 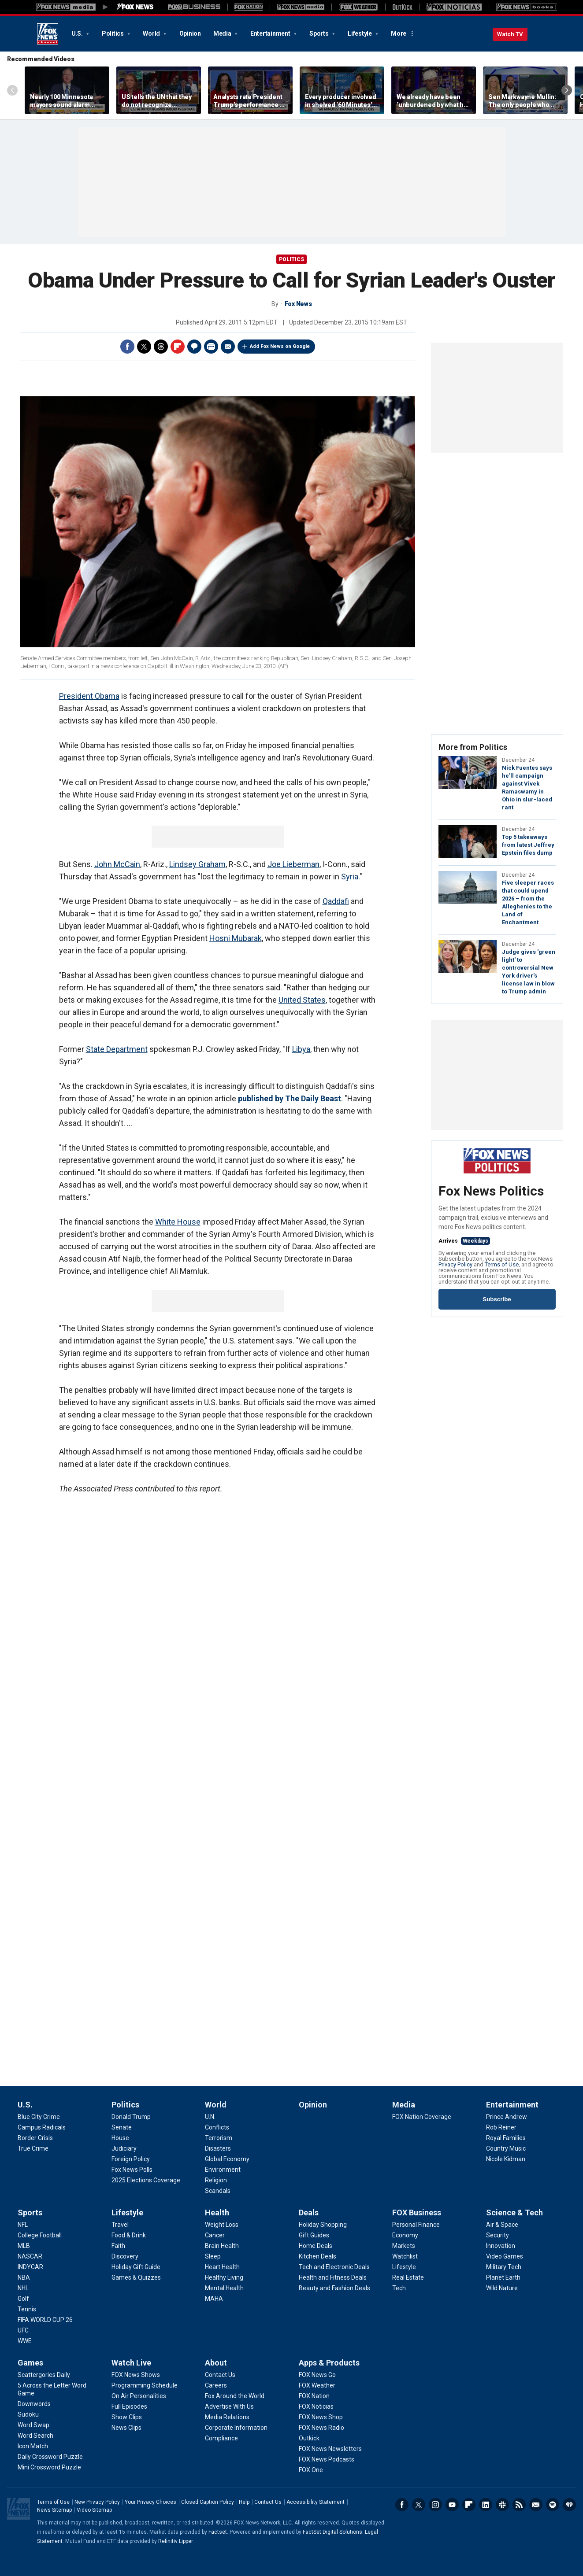 I want to click on [Watch Live - On Air Personalities], so click(x=138, y=2395).